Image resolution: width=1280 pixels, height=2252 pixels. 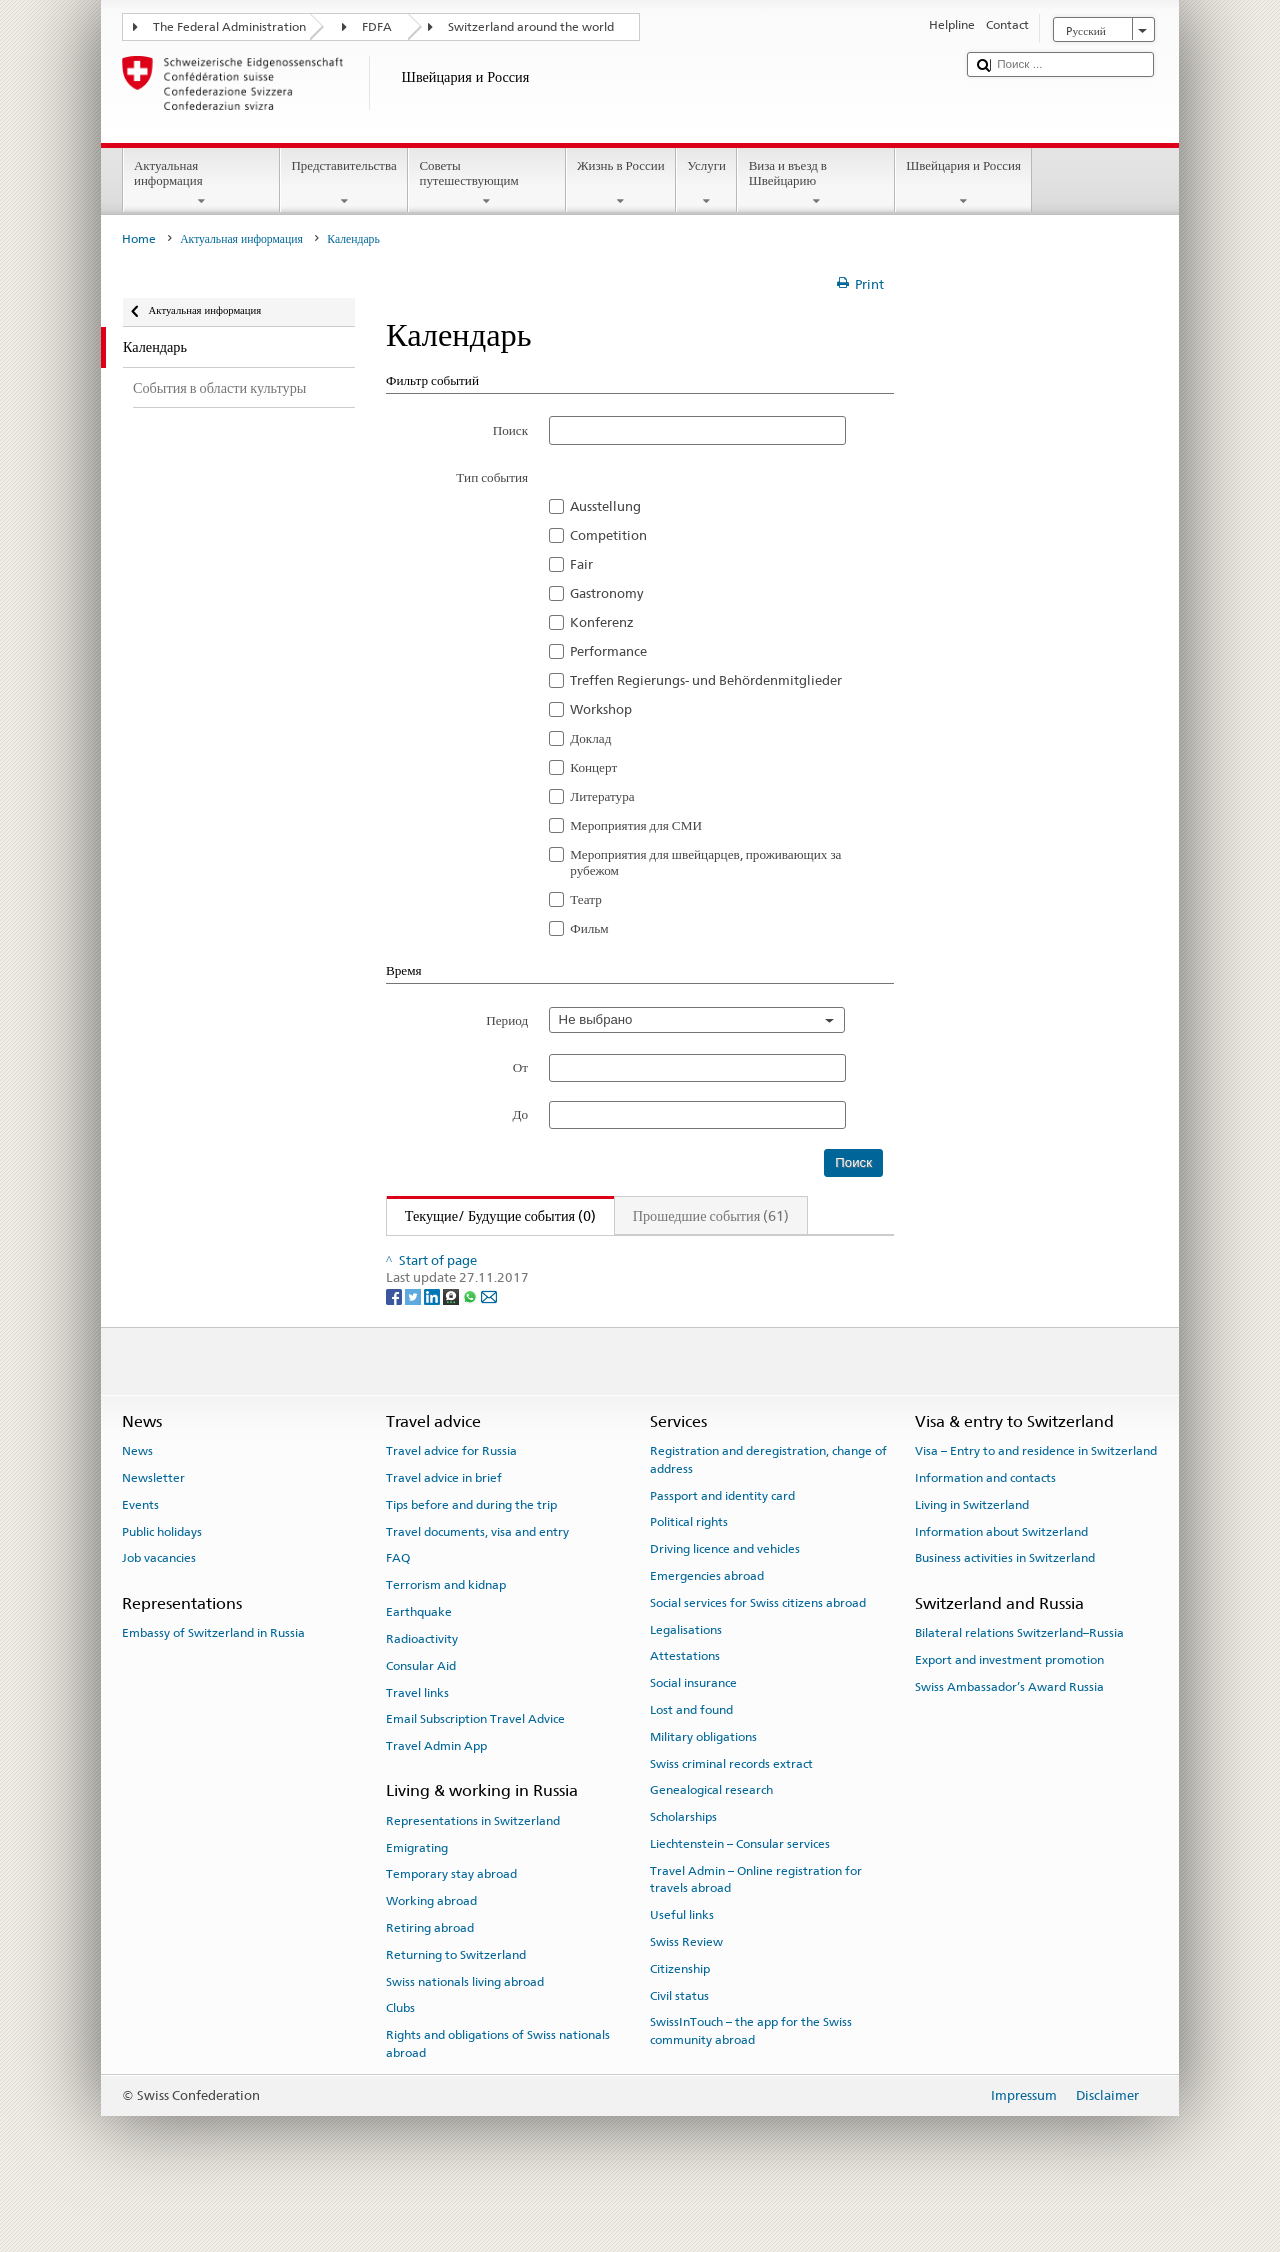 I want to click on Услуги, so click(x=706, y=183).